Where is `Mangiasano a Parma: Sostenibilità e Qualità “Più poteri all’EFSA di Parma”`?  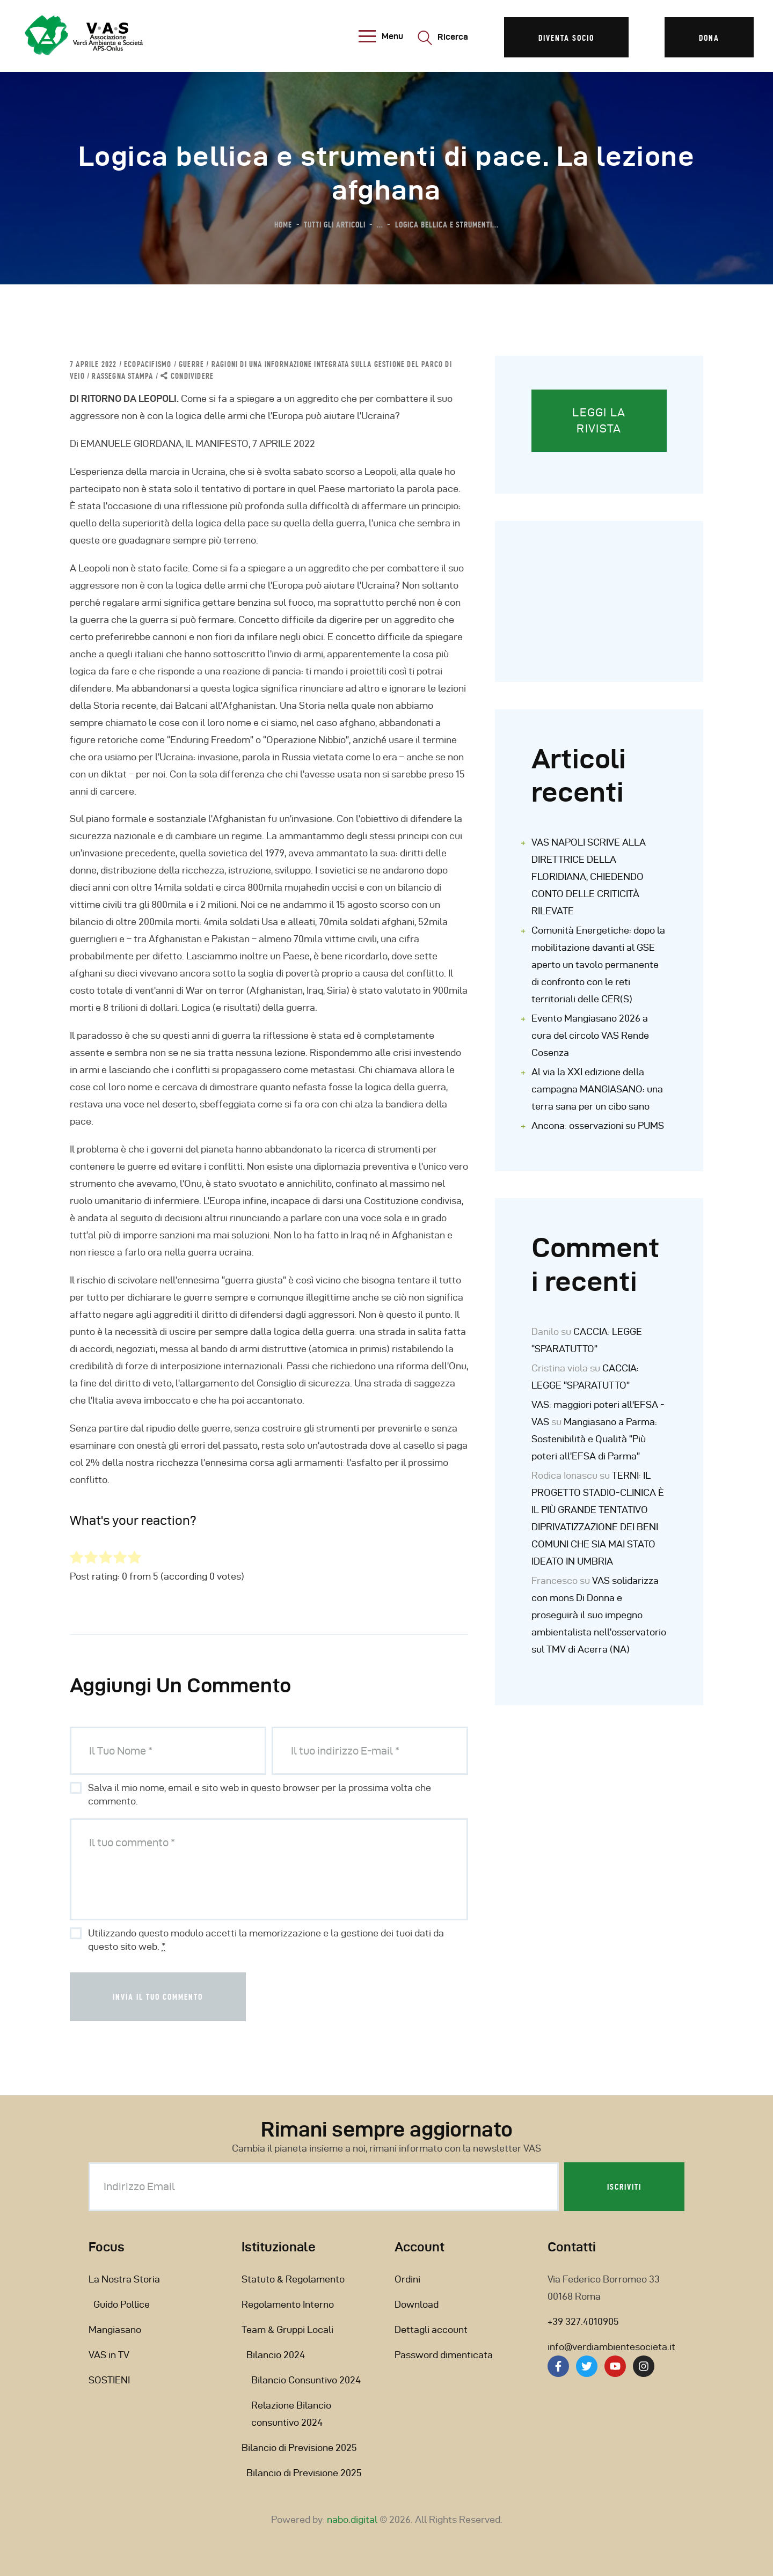
Mangiasano a Parma: Sostenibilità e Qualità “Più poteri all’EFSA di Parma” is located at coordinates (594, 1439).